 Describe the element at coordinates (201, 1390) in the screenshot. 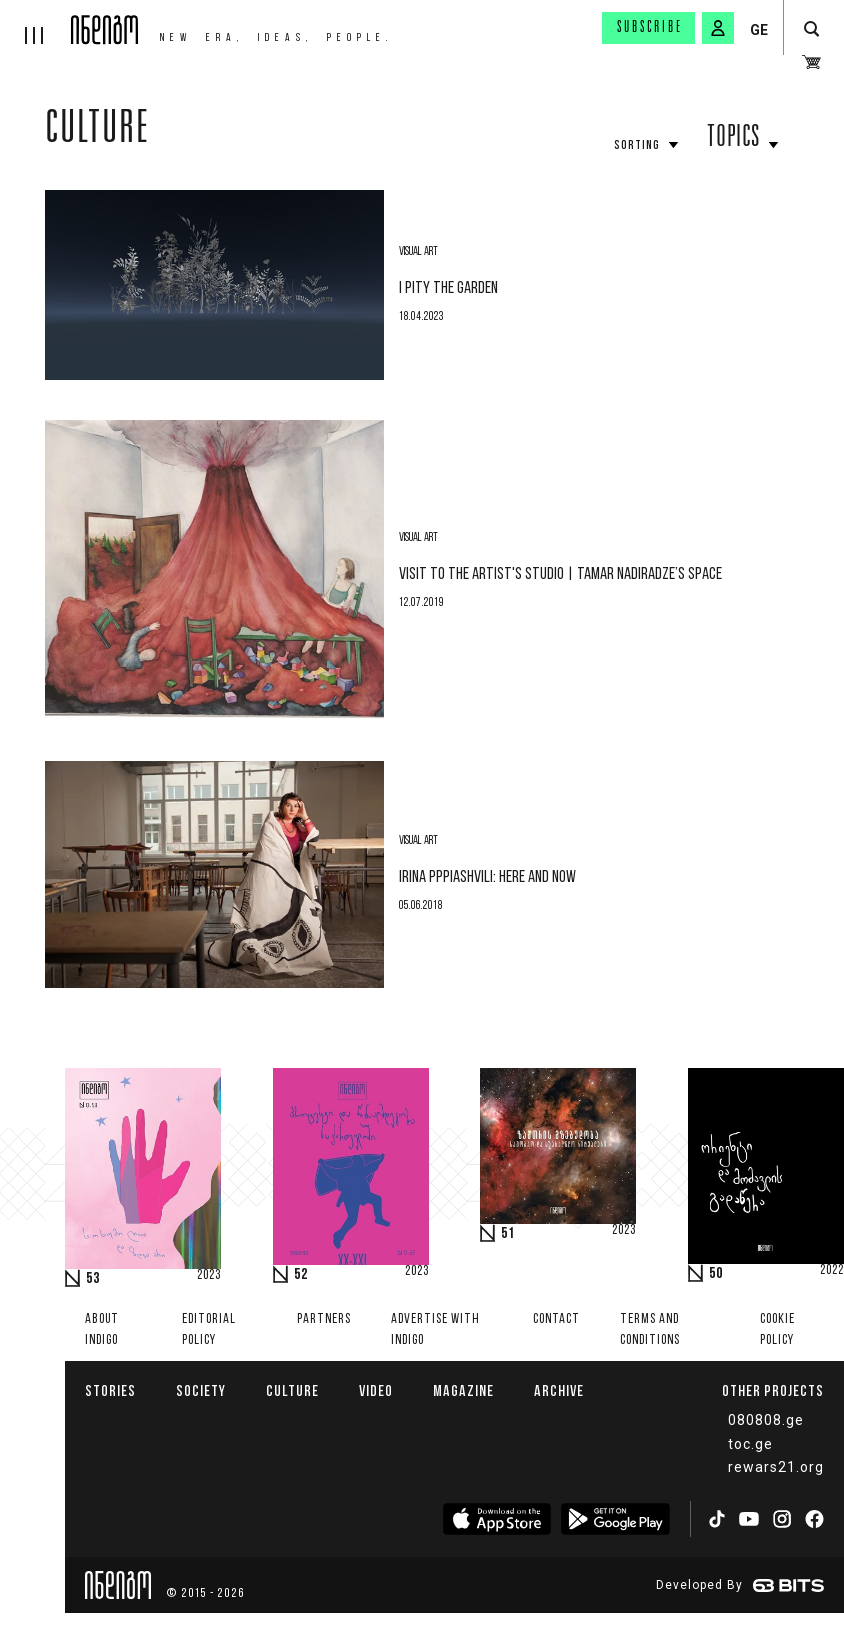

I see `Society` at that location.